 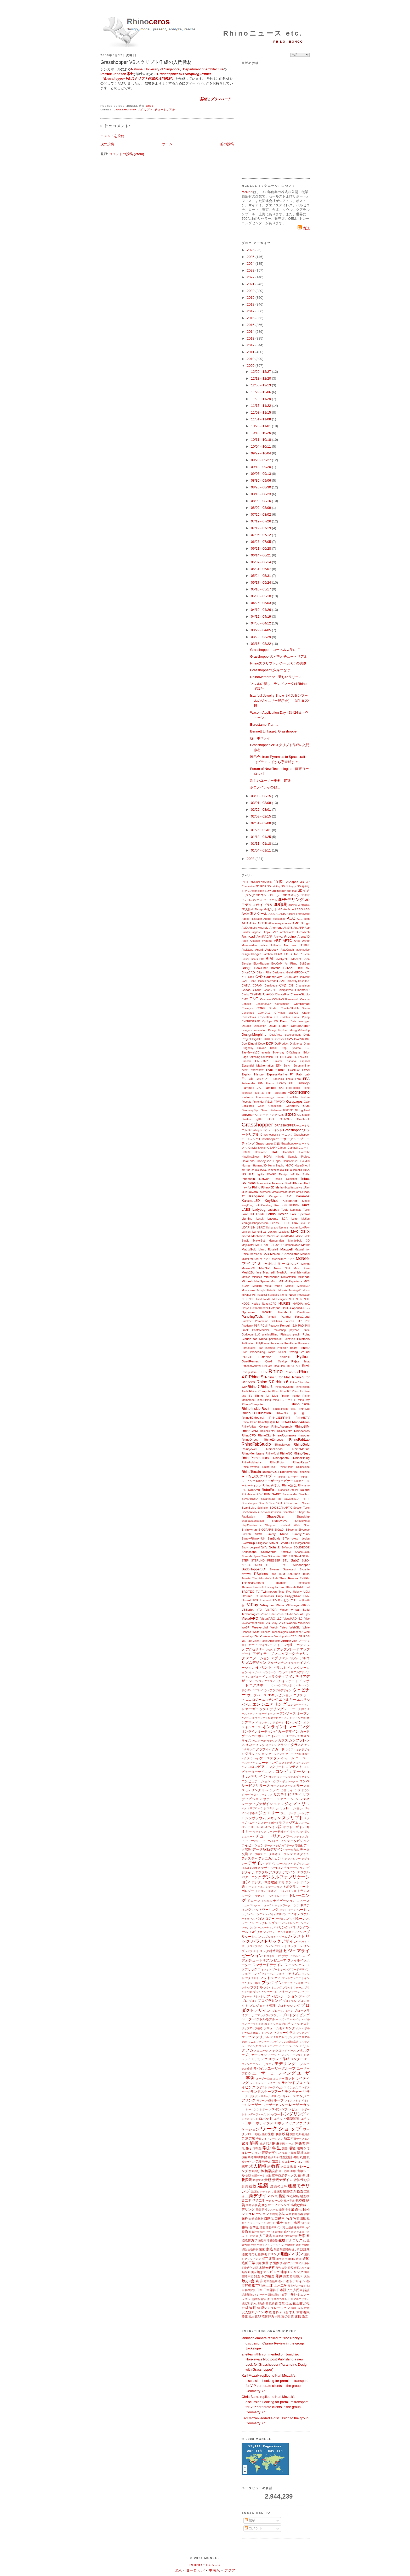 What do you see at coordinates (300, 1187) in the screenshot?
I see `Ivy` at bounding box center [300, 1187].